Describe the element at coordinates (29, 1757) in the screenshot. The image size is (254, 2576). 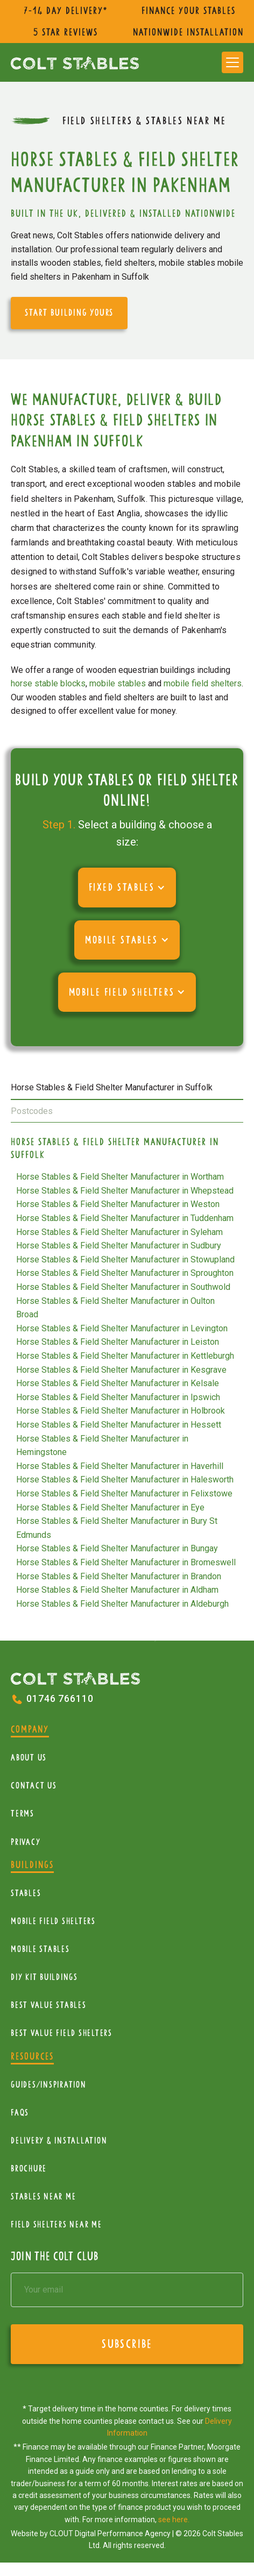
I see `About Us` at that location.